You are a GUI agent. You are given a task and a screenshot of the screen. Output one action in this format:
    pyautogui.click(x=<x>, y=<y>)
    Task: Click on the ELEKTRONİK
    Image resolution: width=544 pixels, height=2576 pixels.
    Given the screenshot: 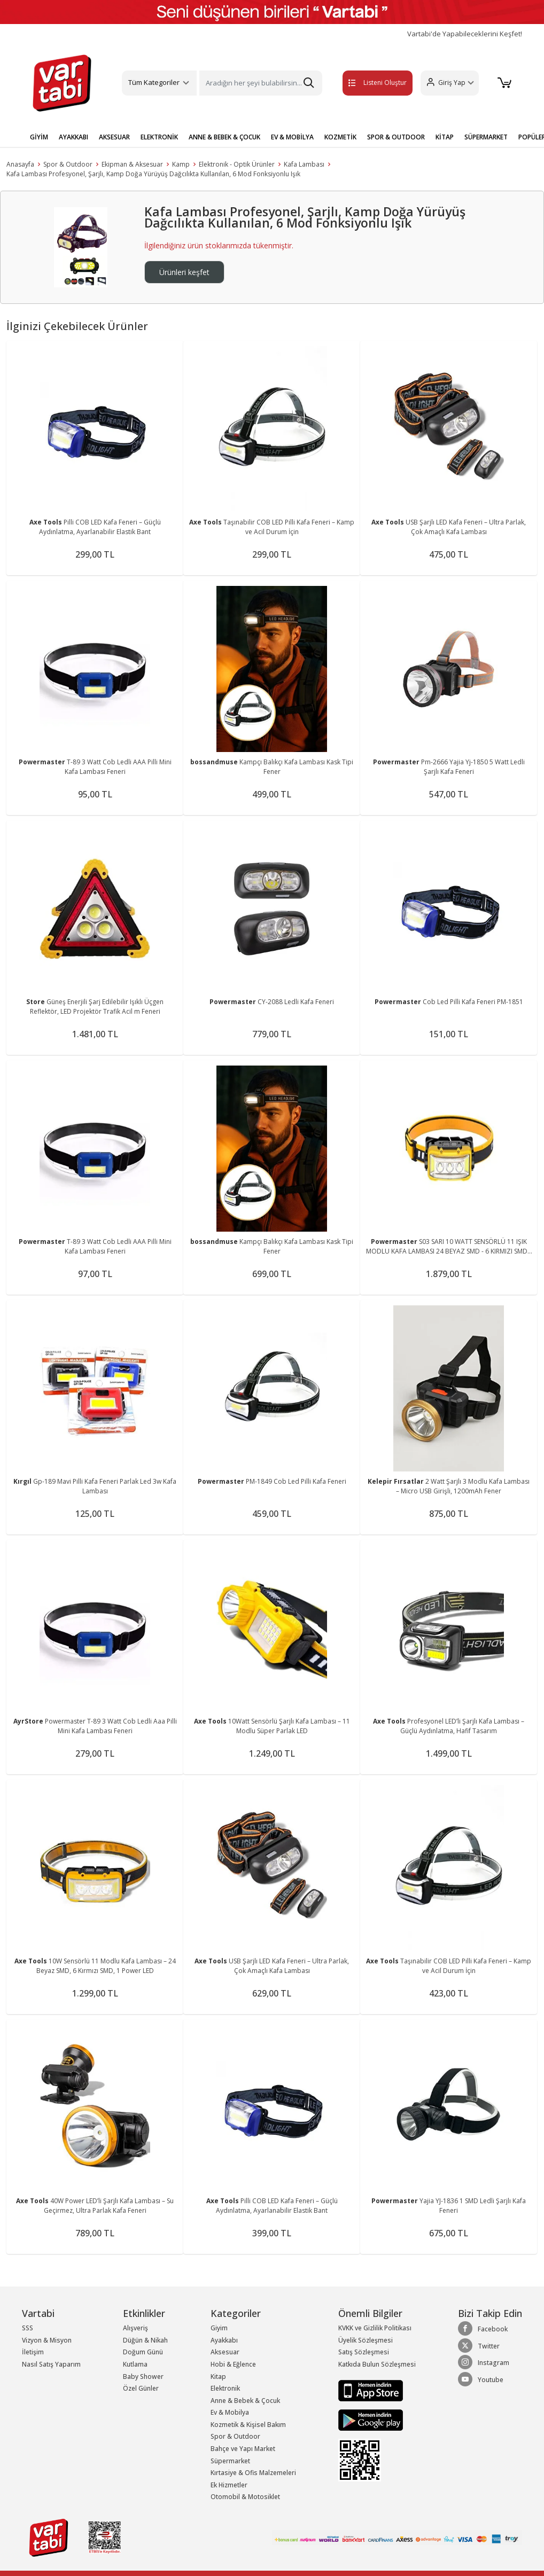 What is the action you would take?
    pyautogui.click(x=159, y=137)
    